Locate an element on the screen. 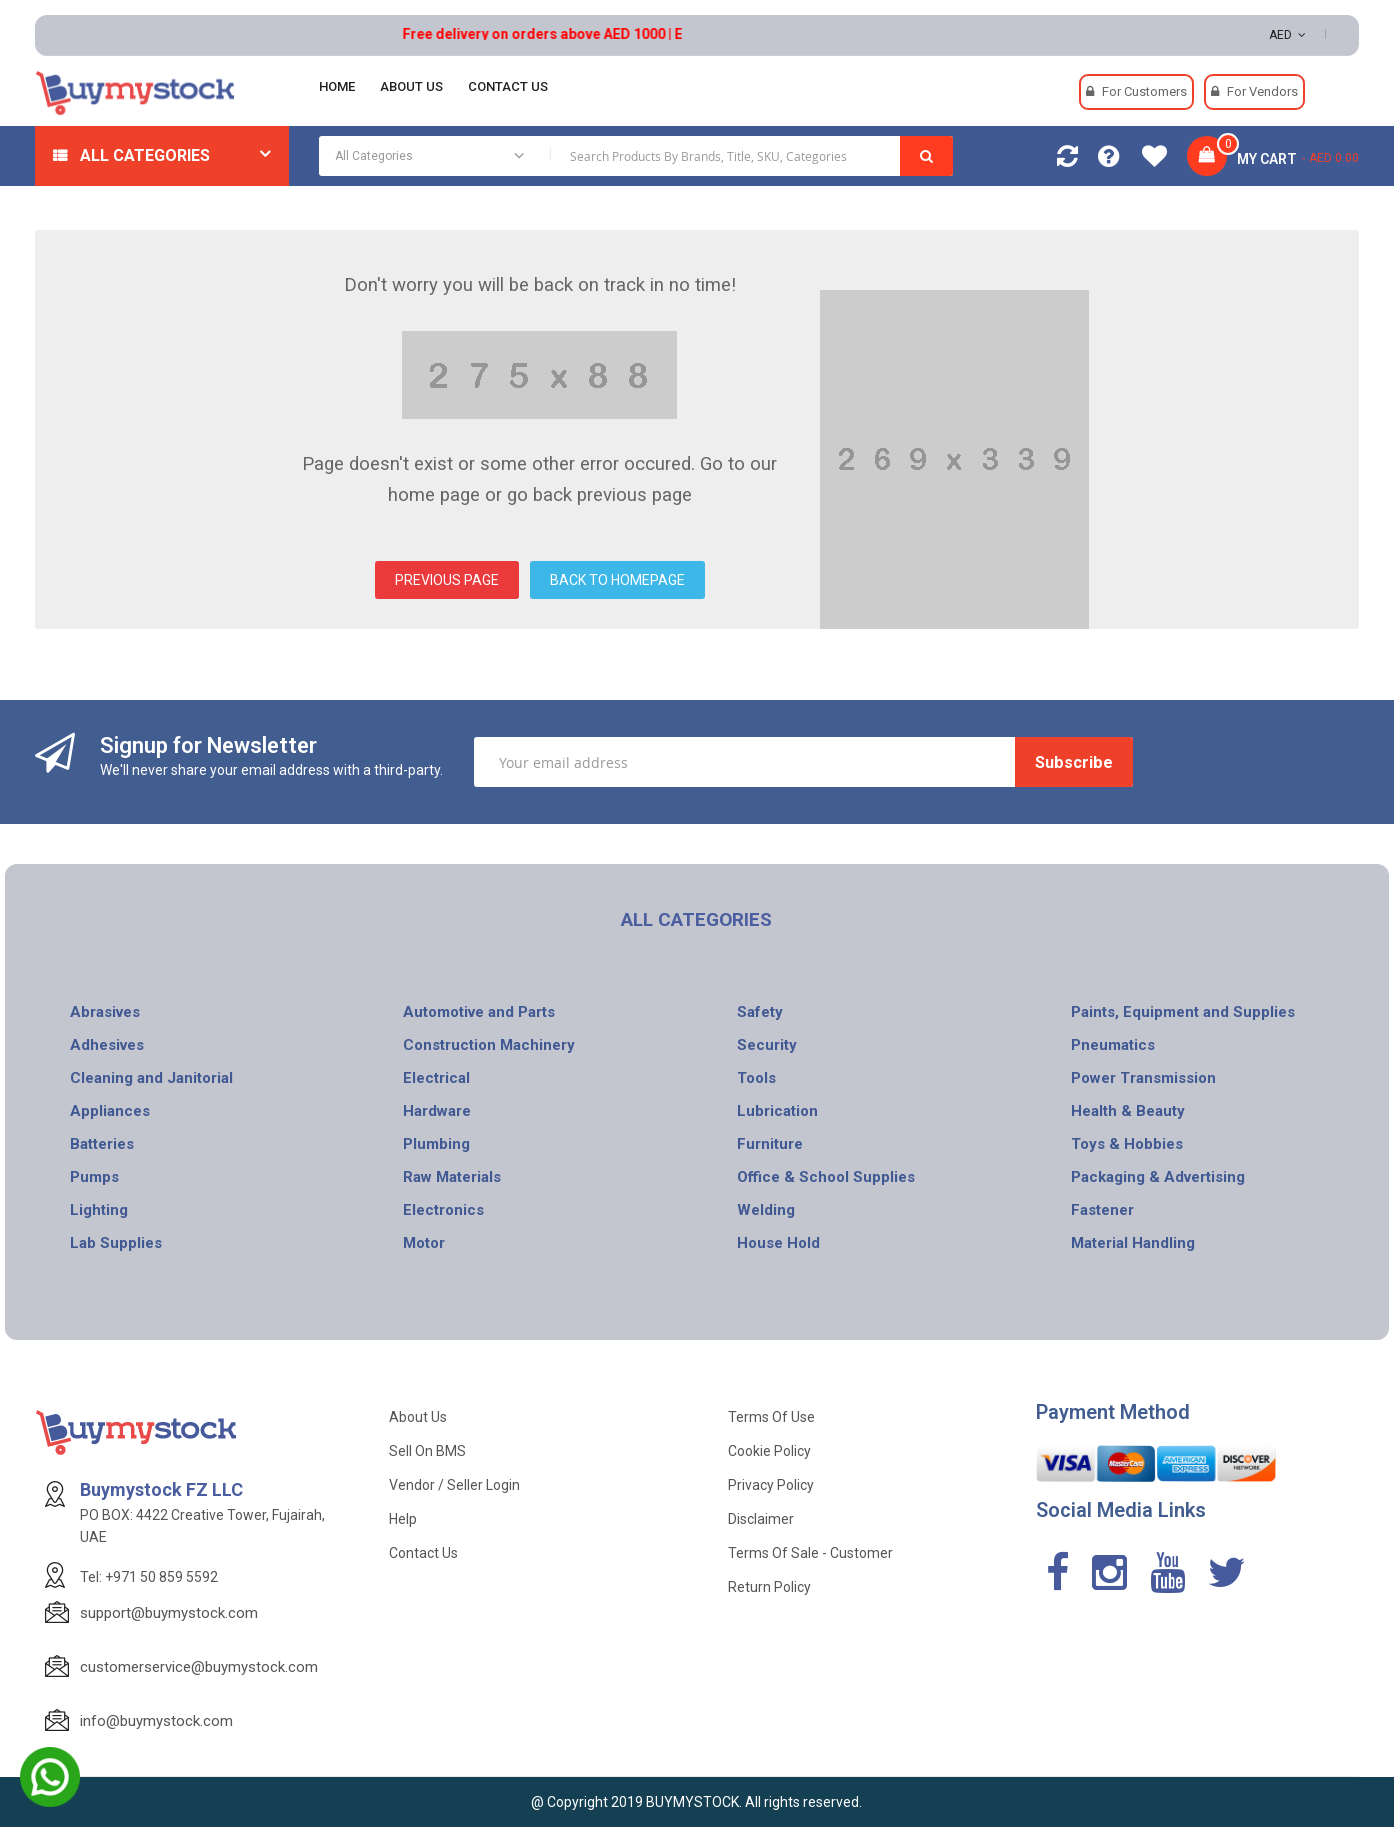 This screenshot has height=1827, width=1394. House Hold is located at coordinates (778, 1243).